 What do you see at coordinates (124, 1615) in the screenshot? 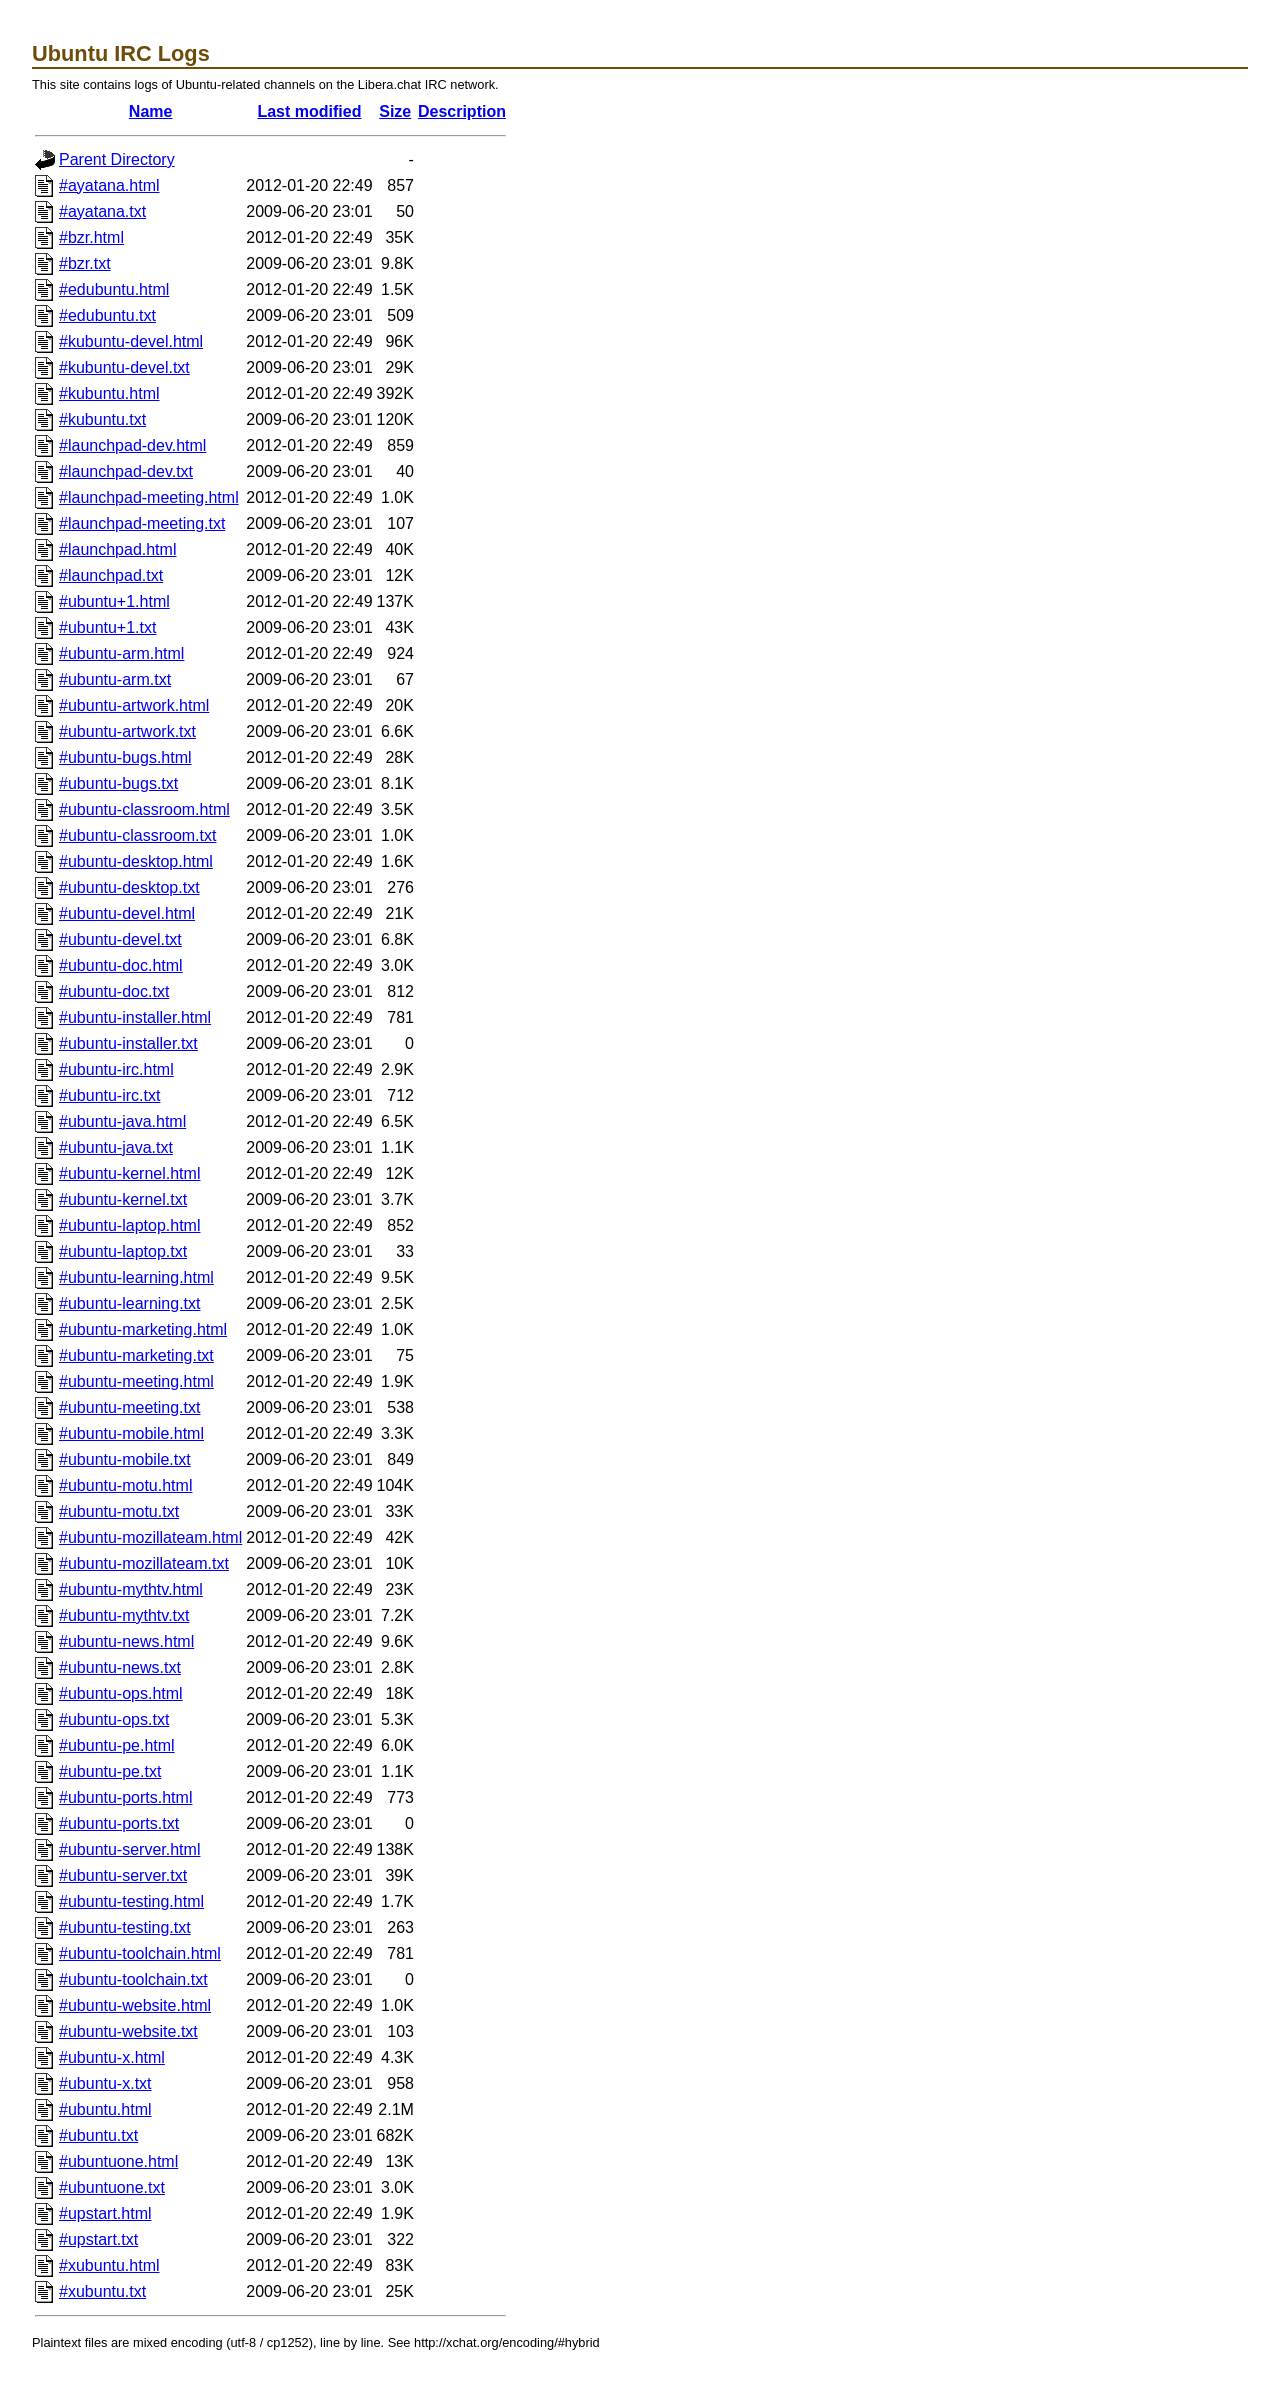
I see `#ubuntu-mythtv.txt` at bounding box center [124, 1615].